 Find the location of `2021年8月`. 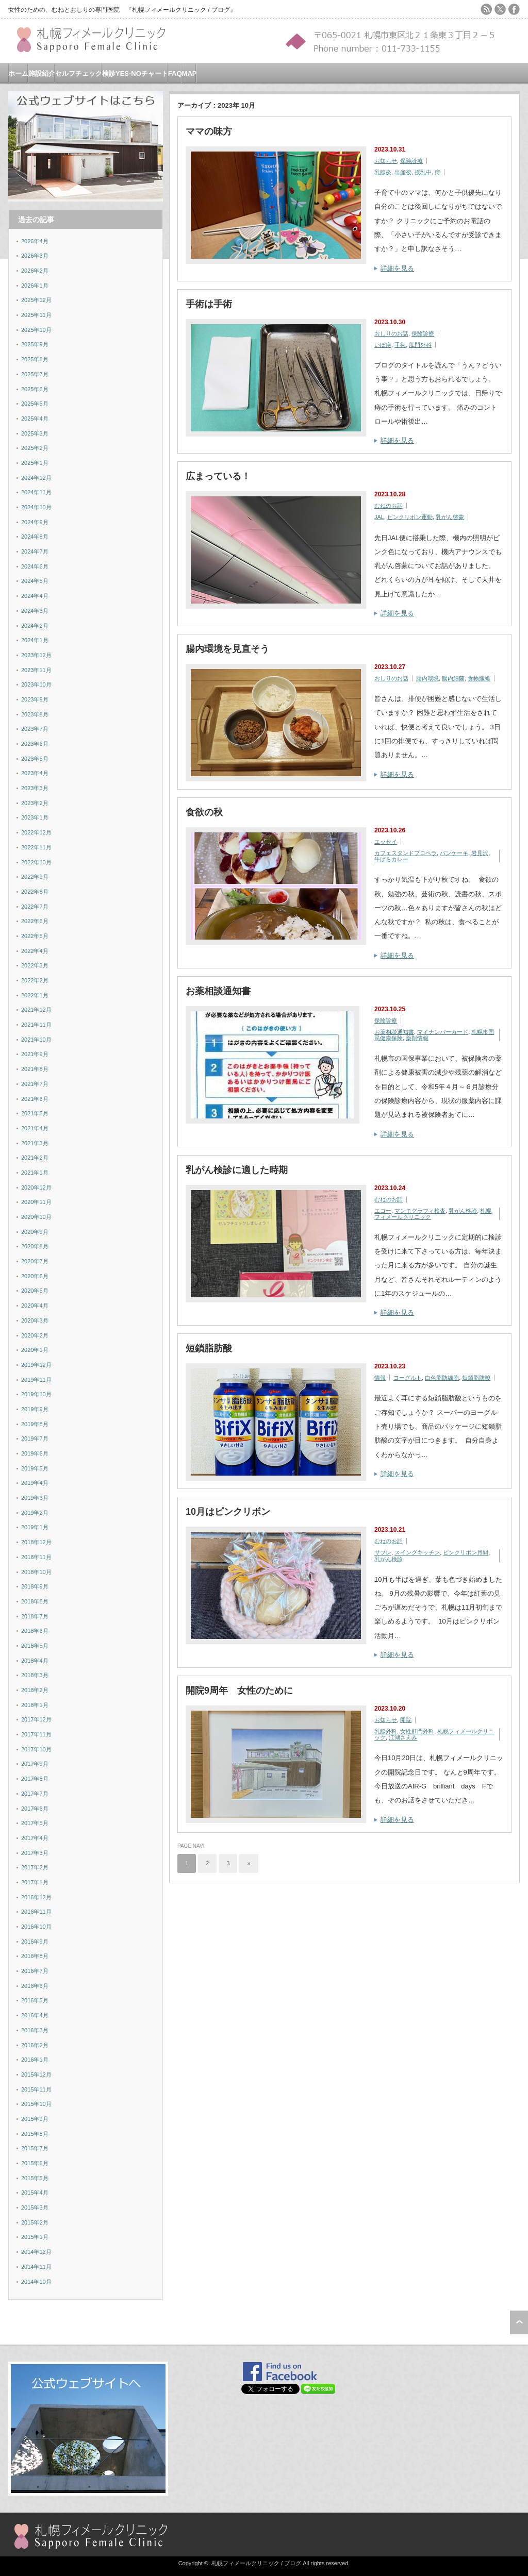

2021年8月 is located at coordinates (34, 1069).